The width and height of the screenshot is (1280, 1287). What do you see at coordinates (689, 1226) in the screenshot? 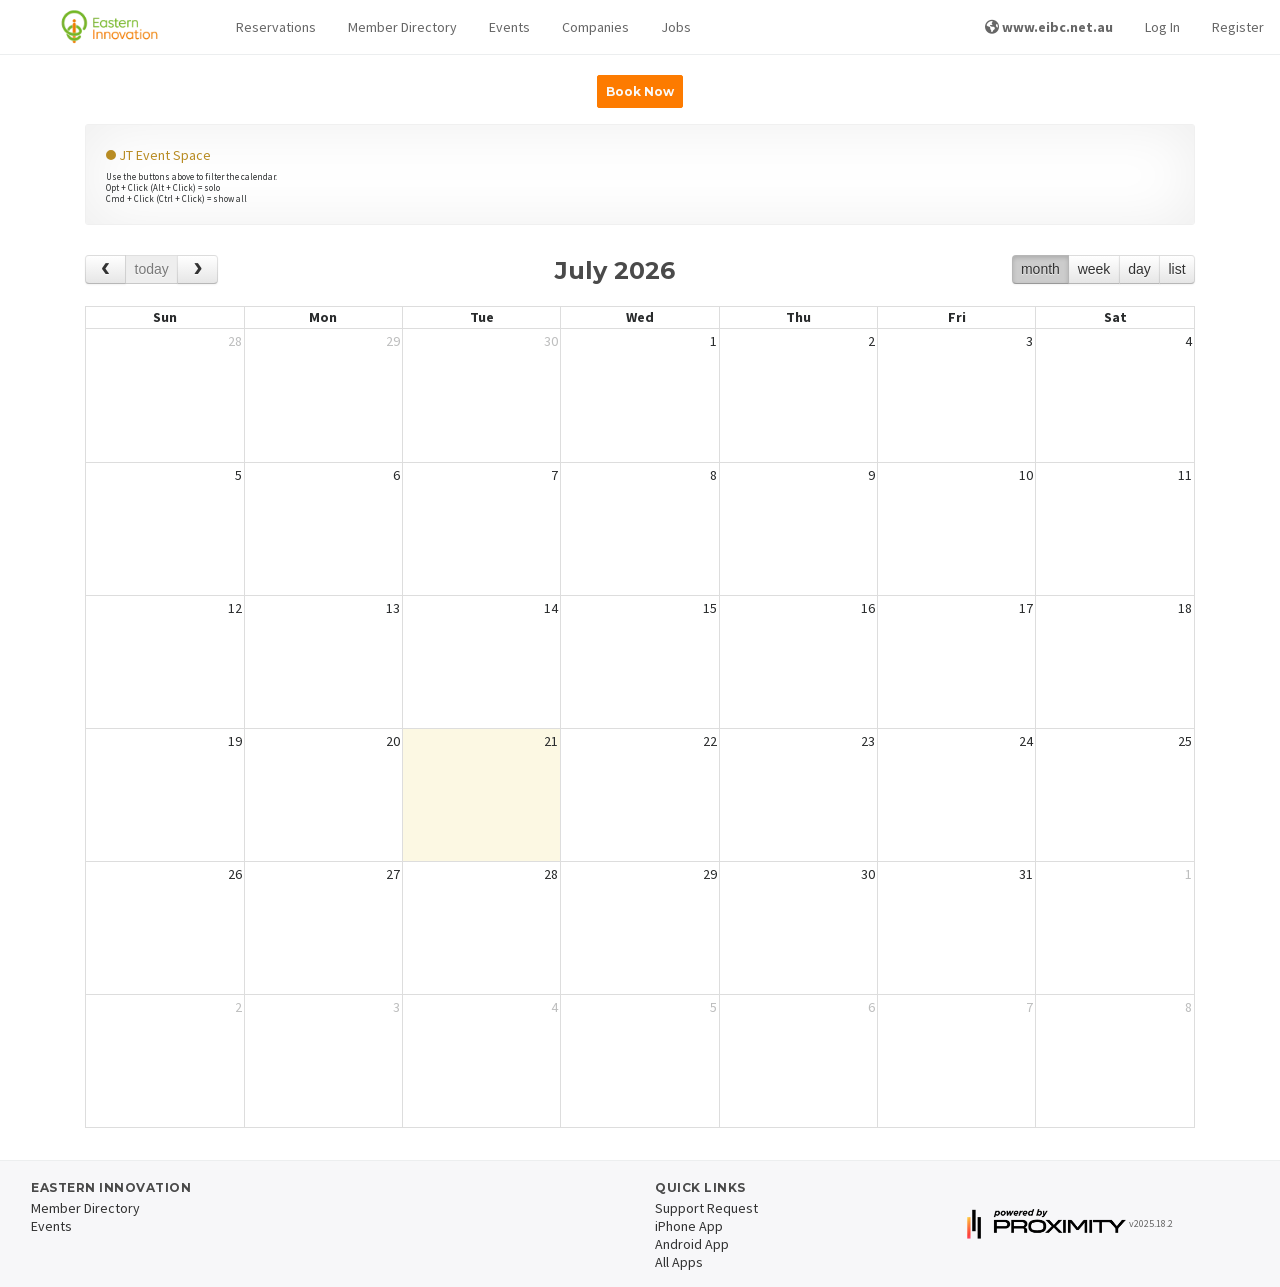
I see `iPhone App` at bounding box center [689, 1226].